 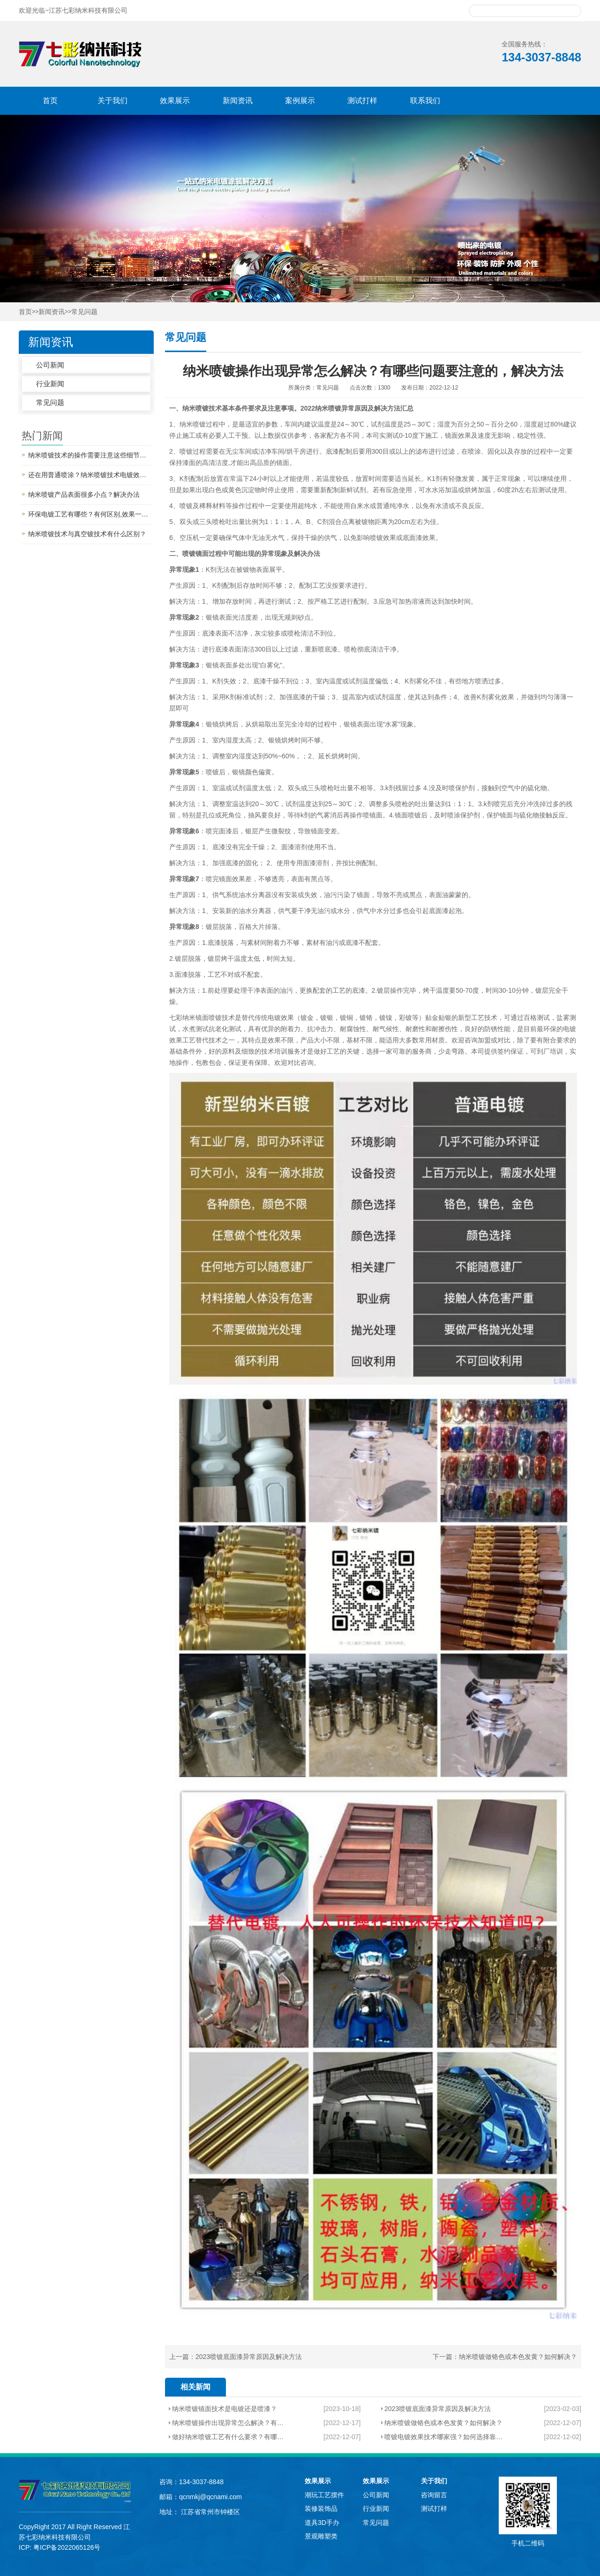 What do you see at coordinates (89, 455) in the screenshot?
I see `纳米喷镀技术的操作需要注意这些细节，您知道吗？` at bounding box center [89, 455].